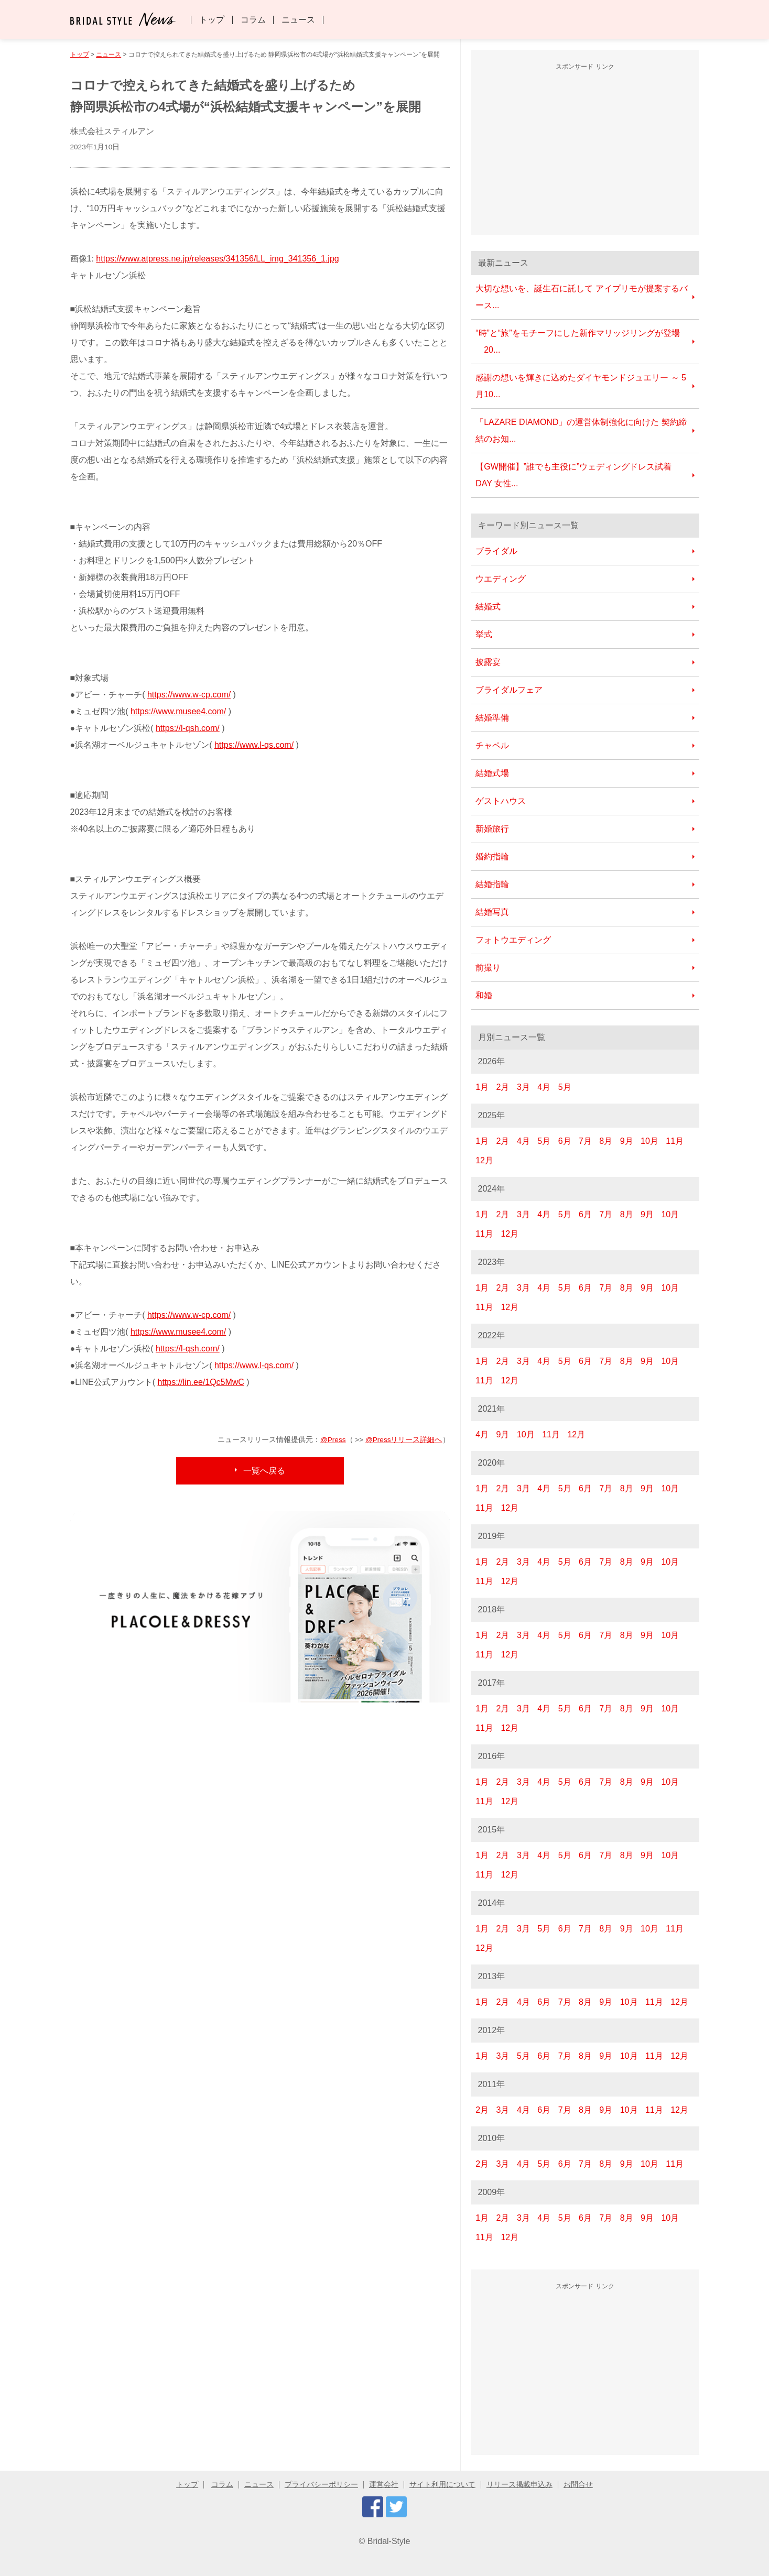 This screenshot has width=769, height=2576. I want to click on 披露宴, so click(488, 662).